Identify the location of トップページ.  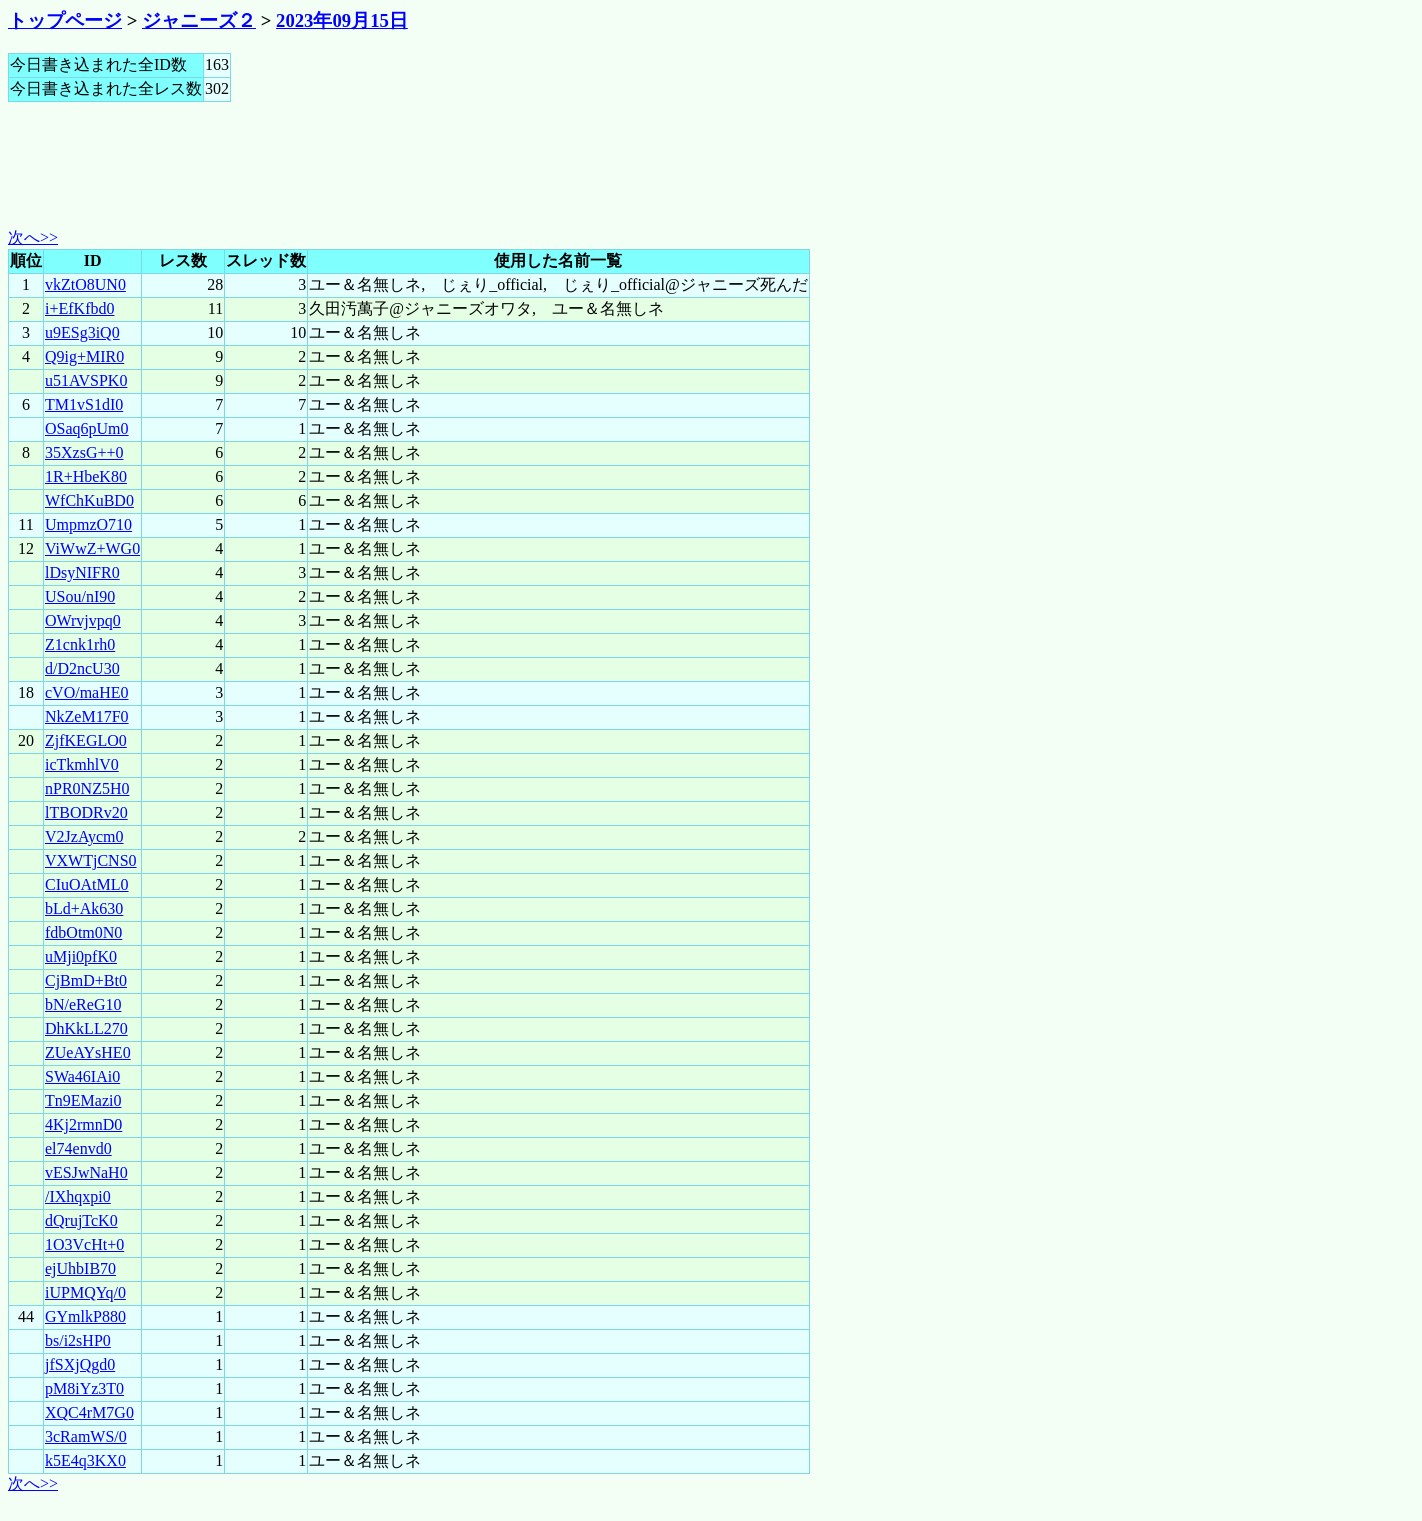
(65, 20).